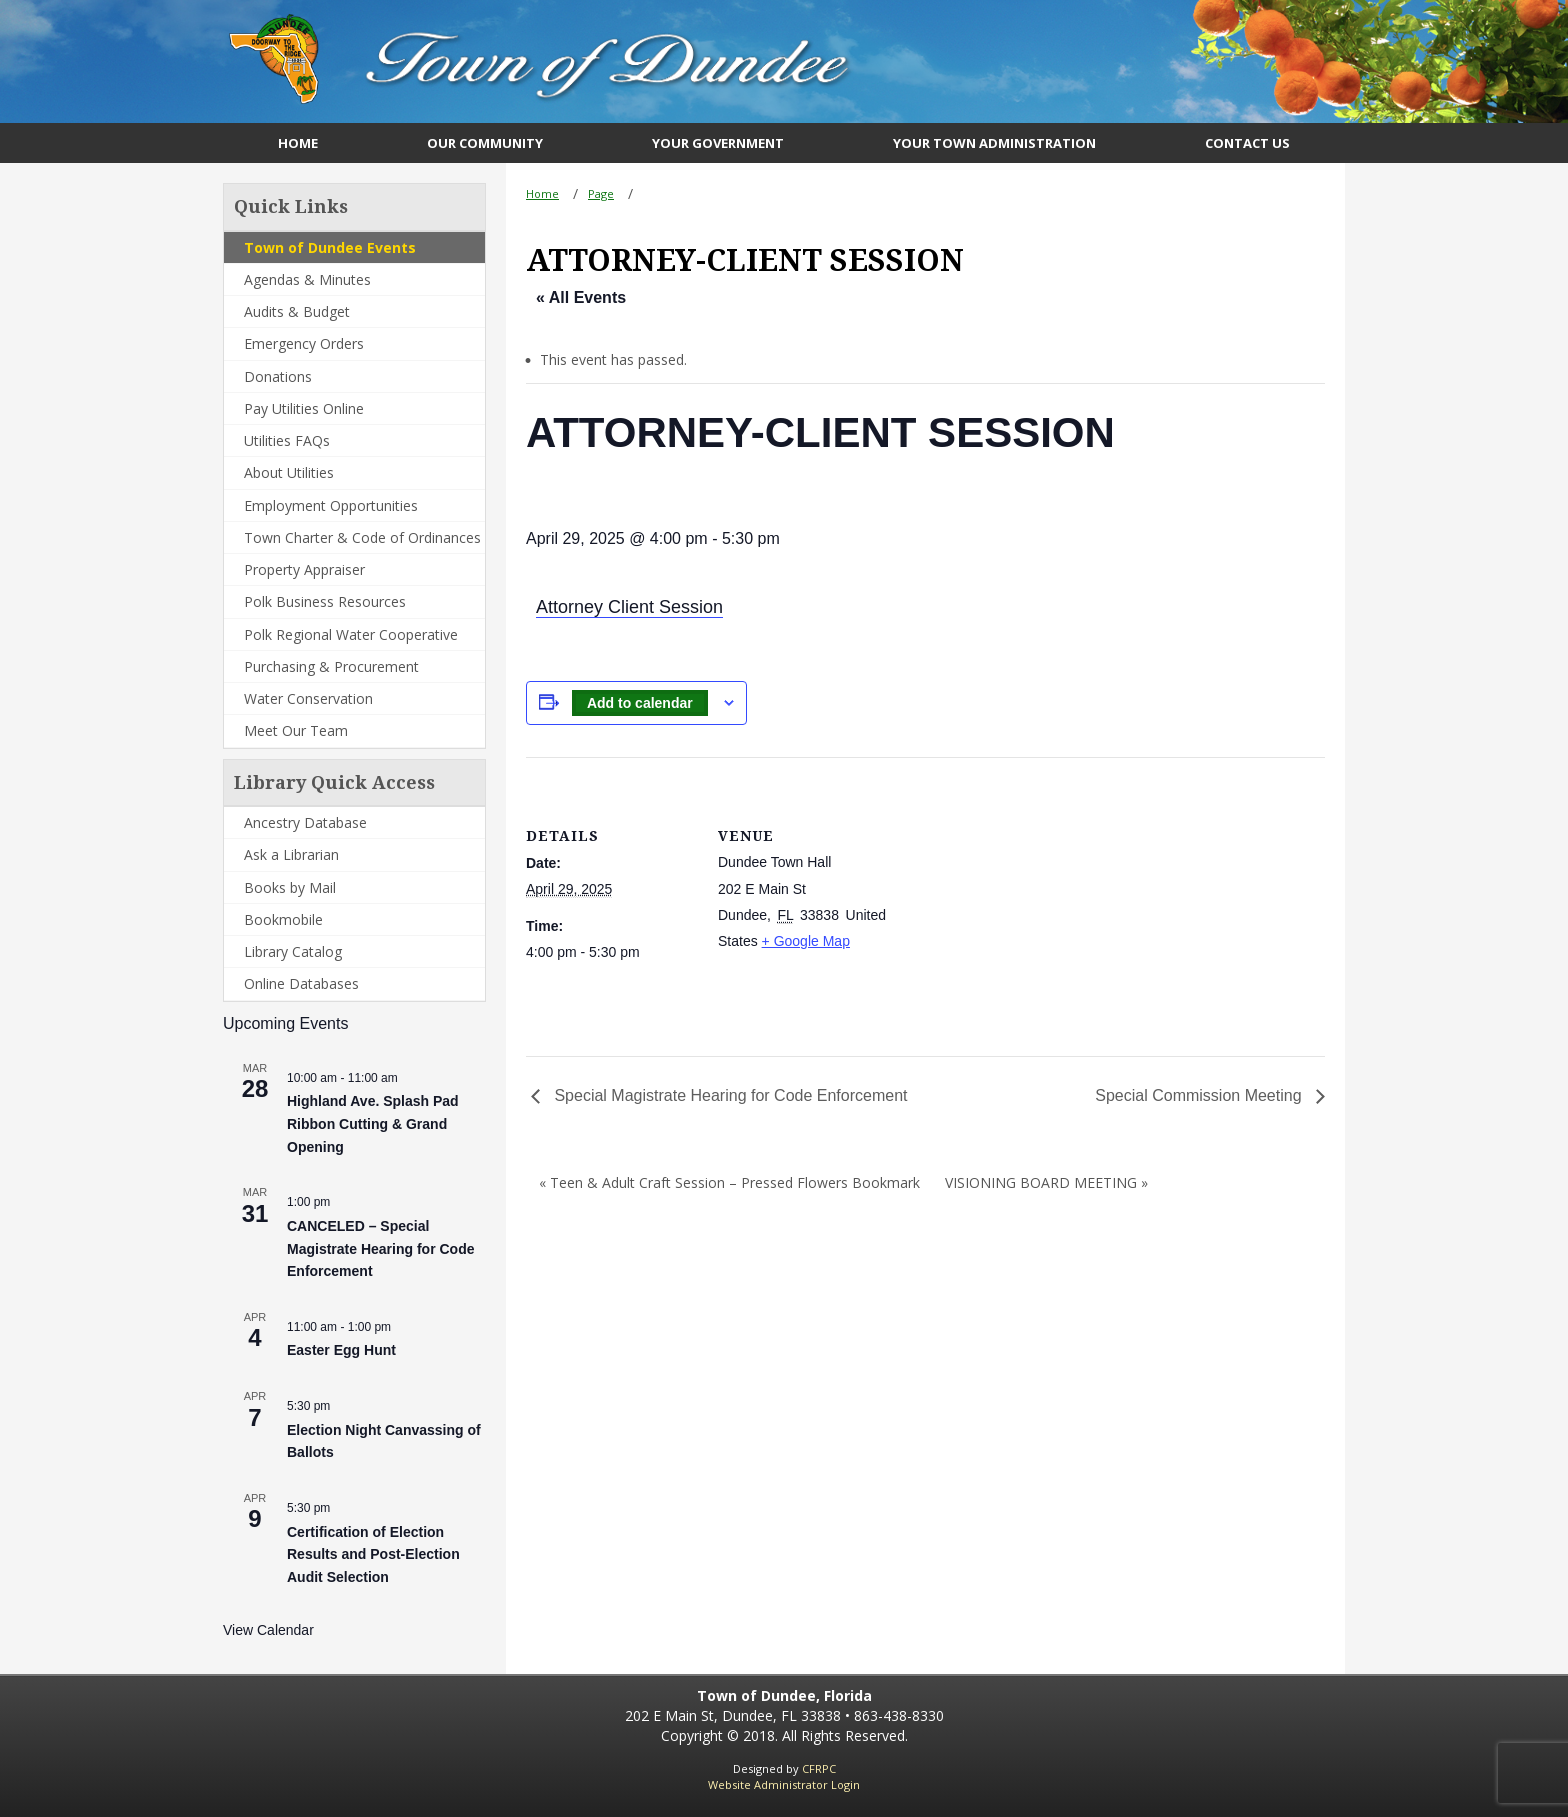 The height and width of the screenshot is (1817, 1568). Describe the element at coordinates (729, 1182) in the screenshot. I see `« Teen & Adult Craft Session – Pressed Flowers Bookmark` at that location.